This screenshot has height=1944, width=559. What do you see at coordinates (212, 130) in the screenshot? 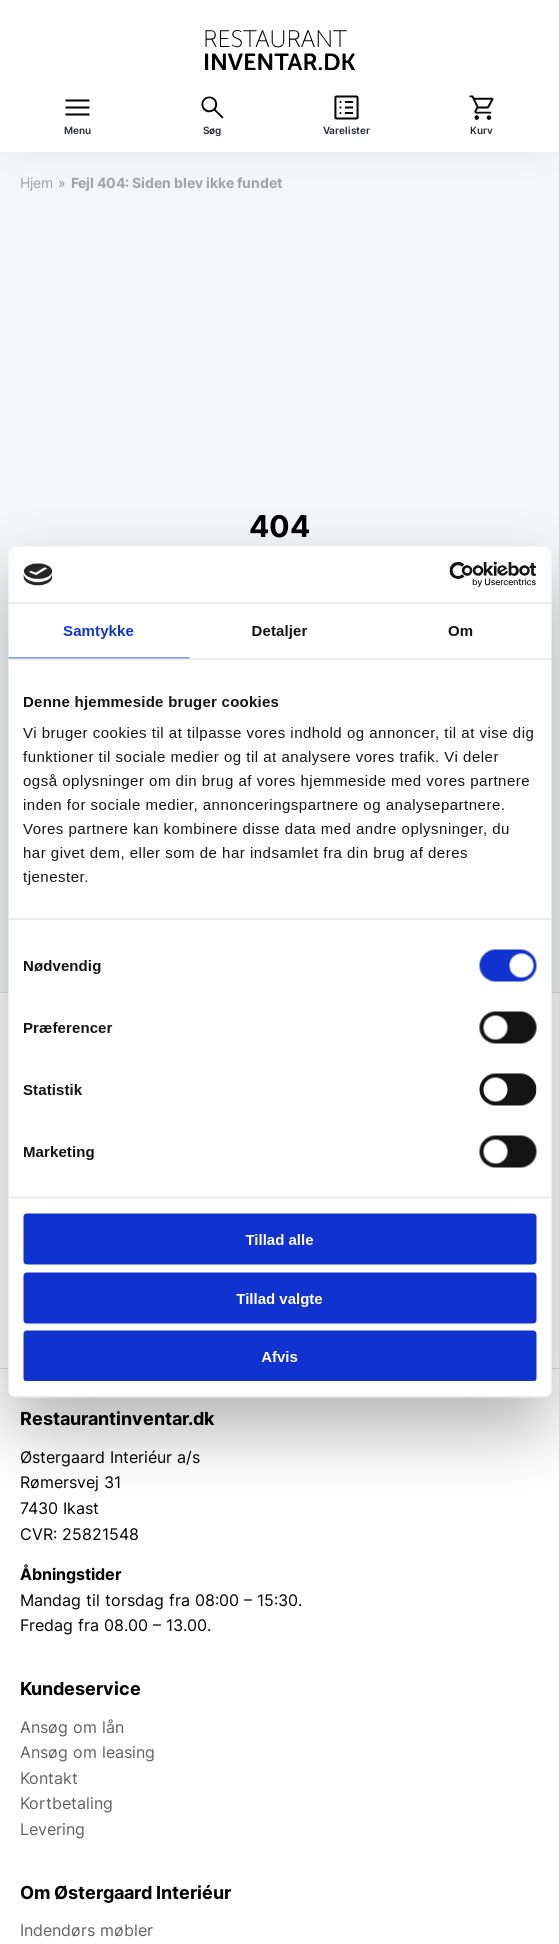
I see `Søg` at bounding box center [212, 130].